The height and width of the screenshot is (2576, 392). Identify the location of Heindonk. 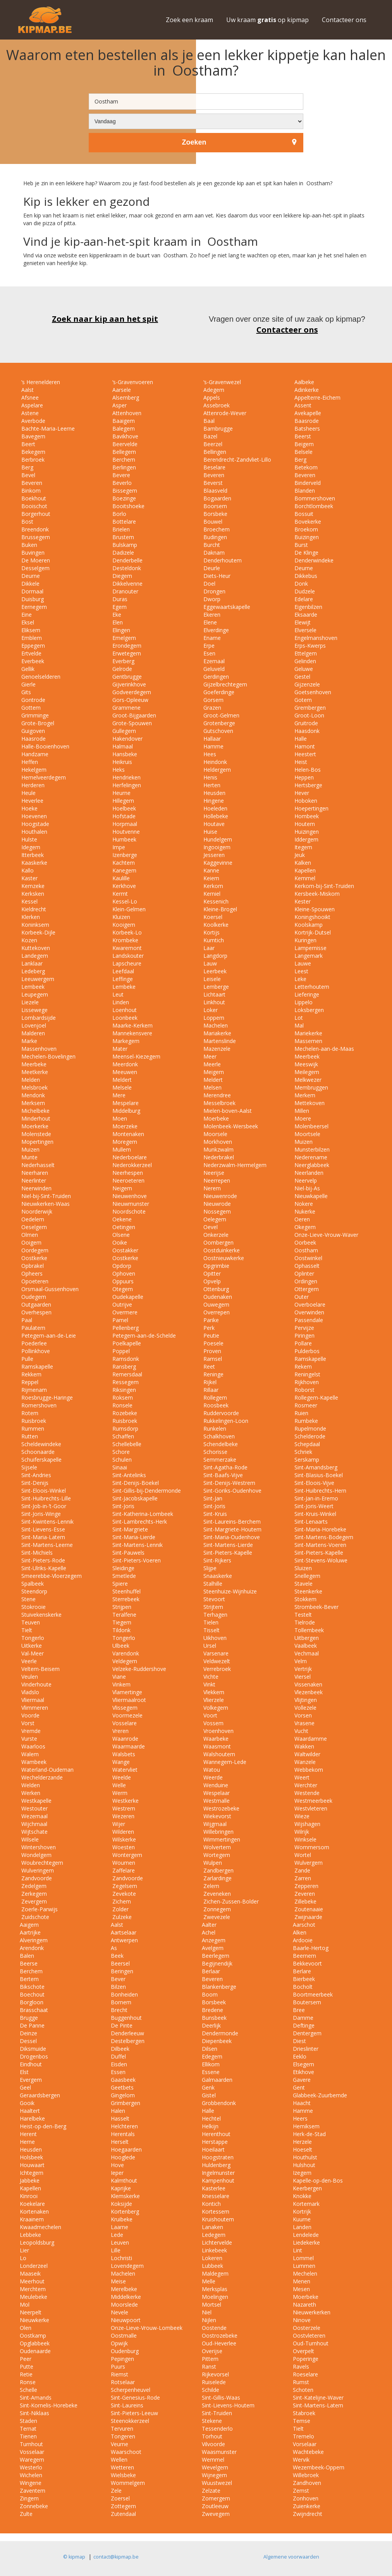
(214, 762).